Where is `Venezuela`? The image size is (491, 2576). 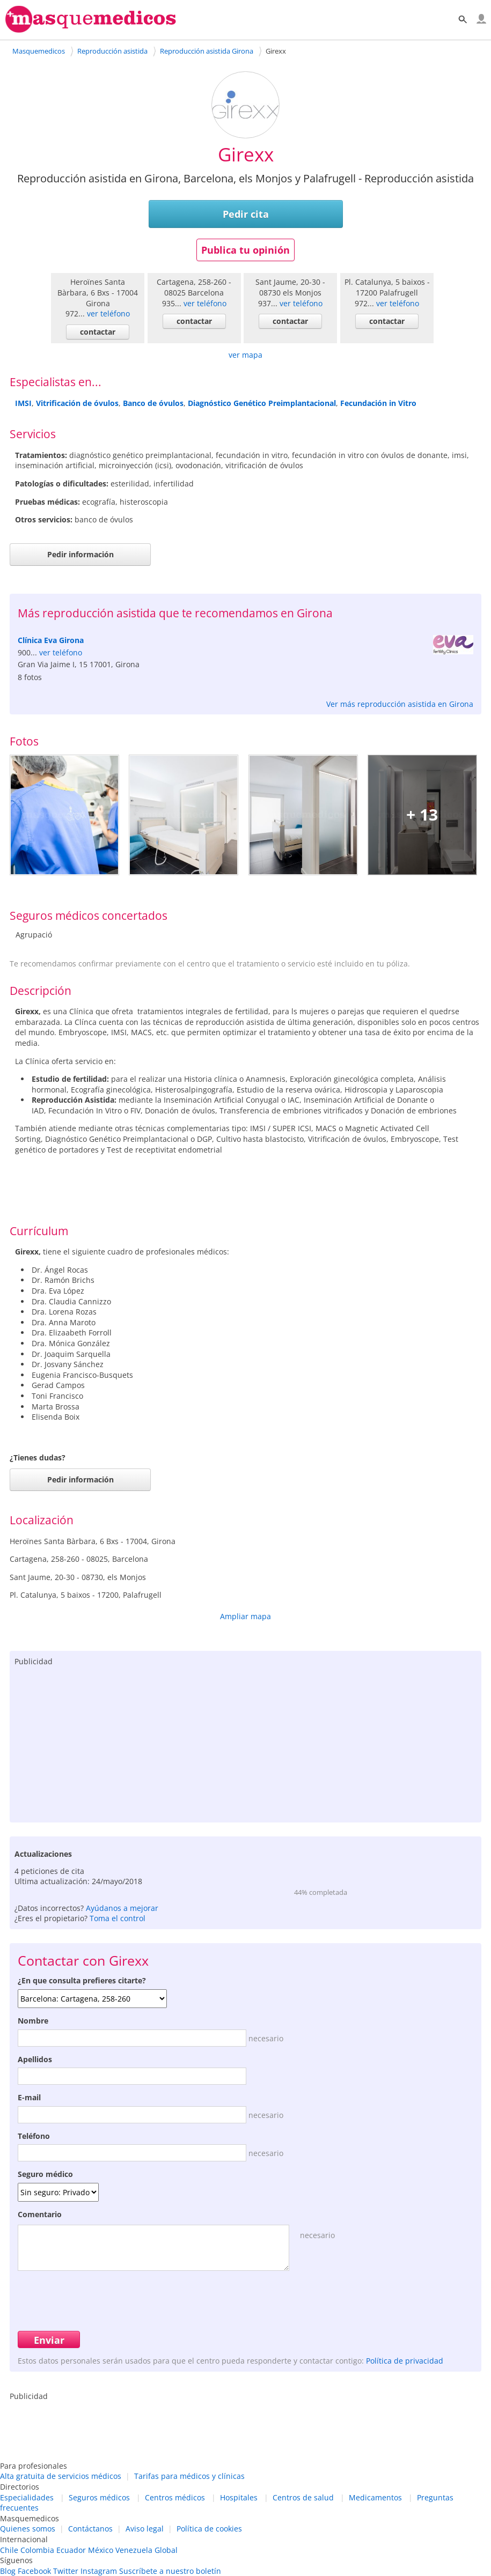 Venezuela is located at coordinates (133, 2550).